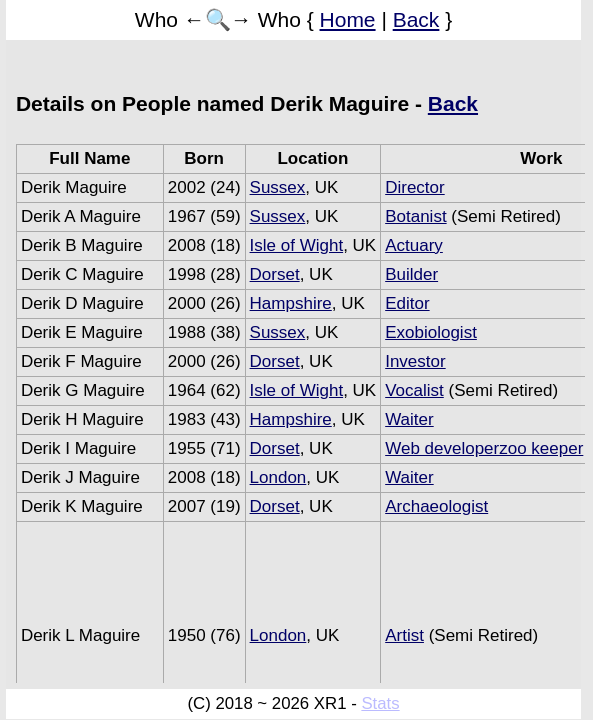  What do you see at coordinates (380, 703) in the screenshot?
I see `Stats` at bounding box center [380, 703].